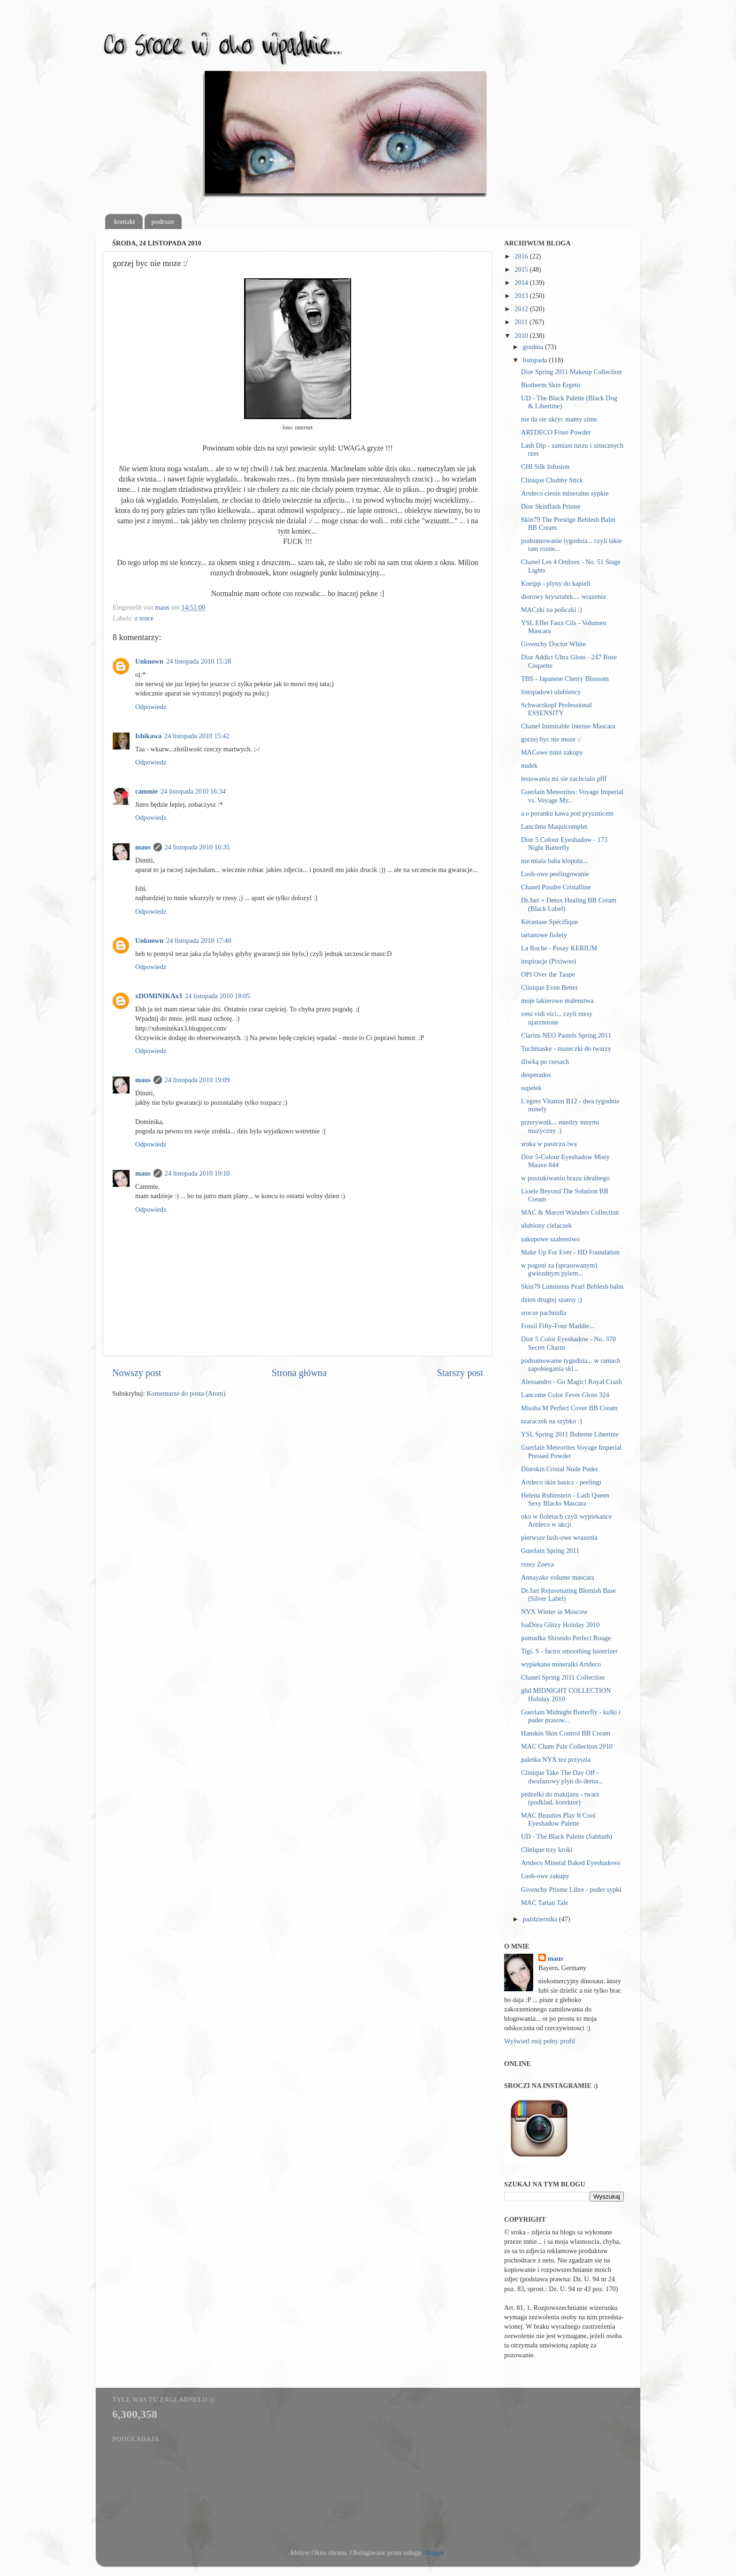  What do you see at coordinates (537, 1564) in the screenshot?
I see `rzesy Zoeva` at bounding box center [537, 1564].